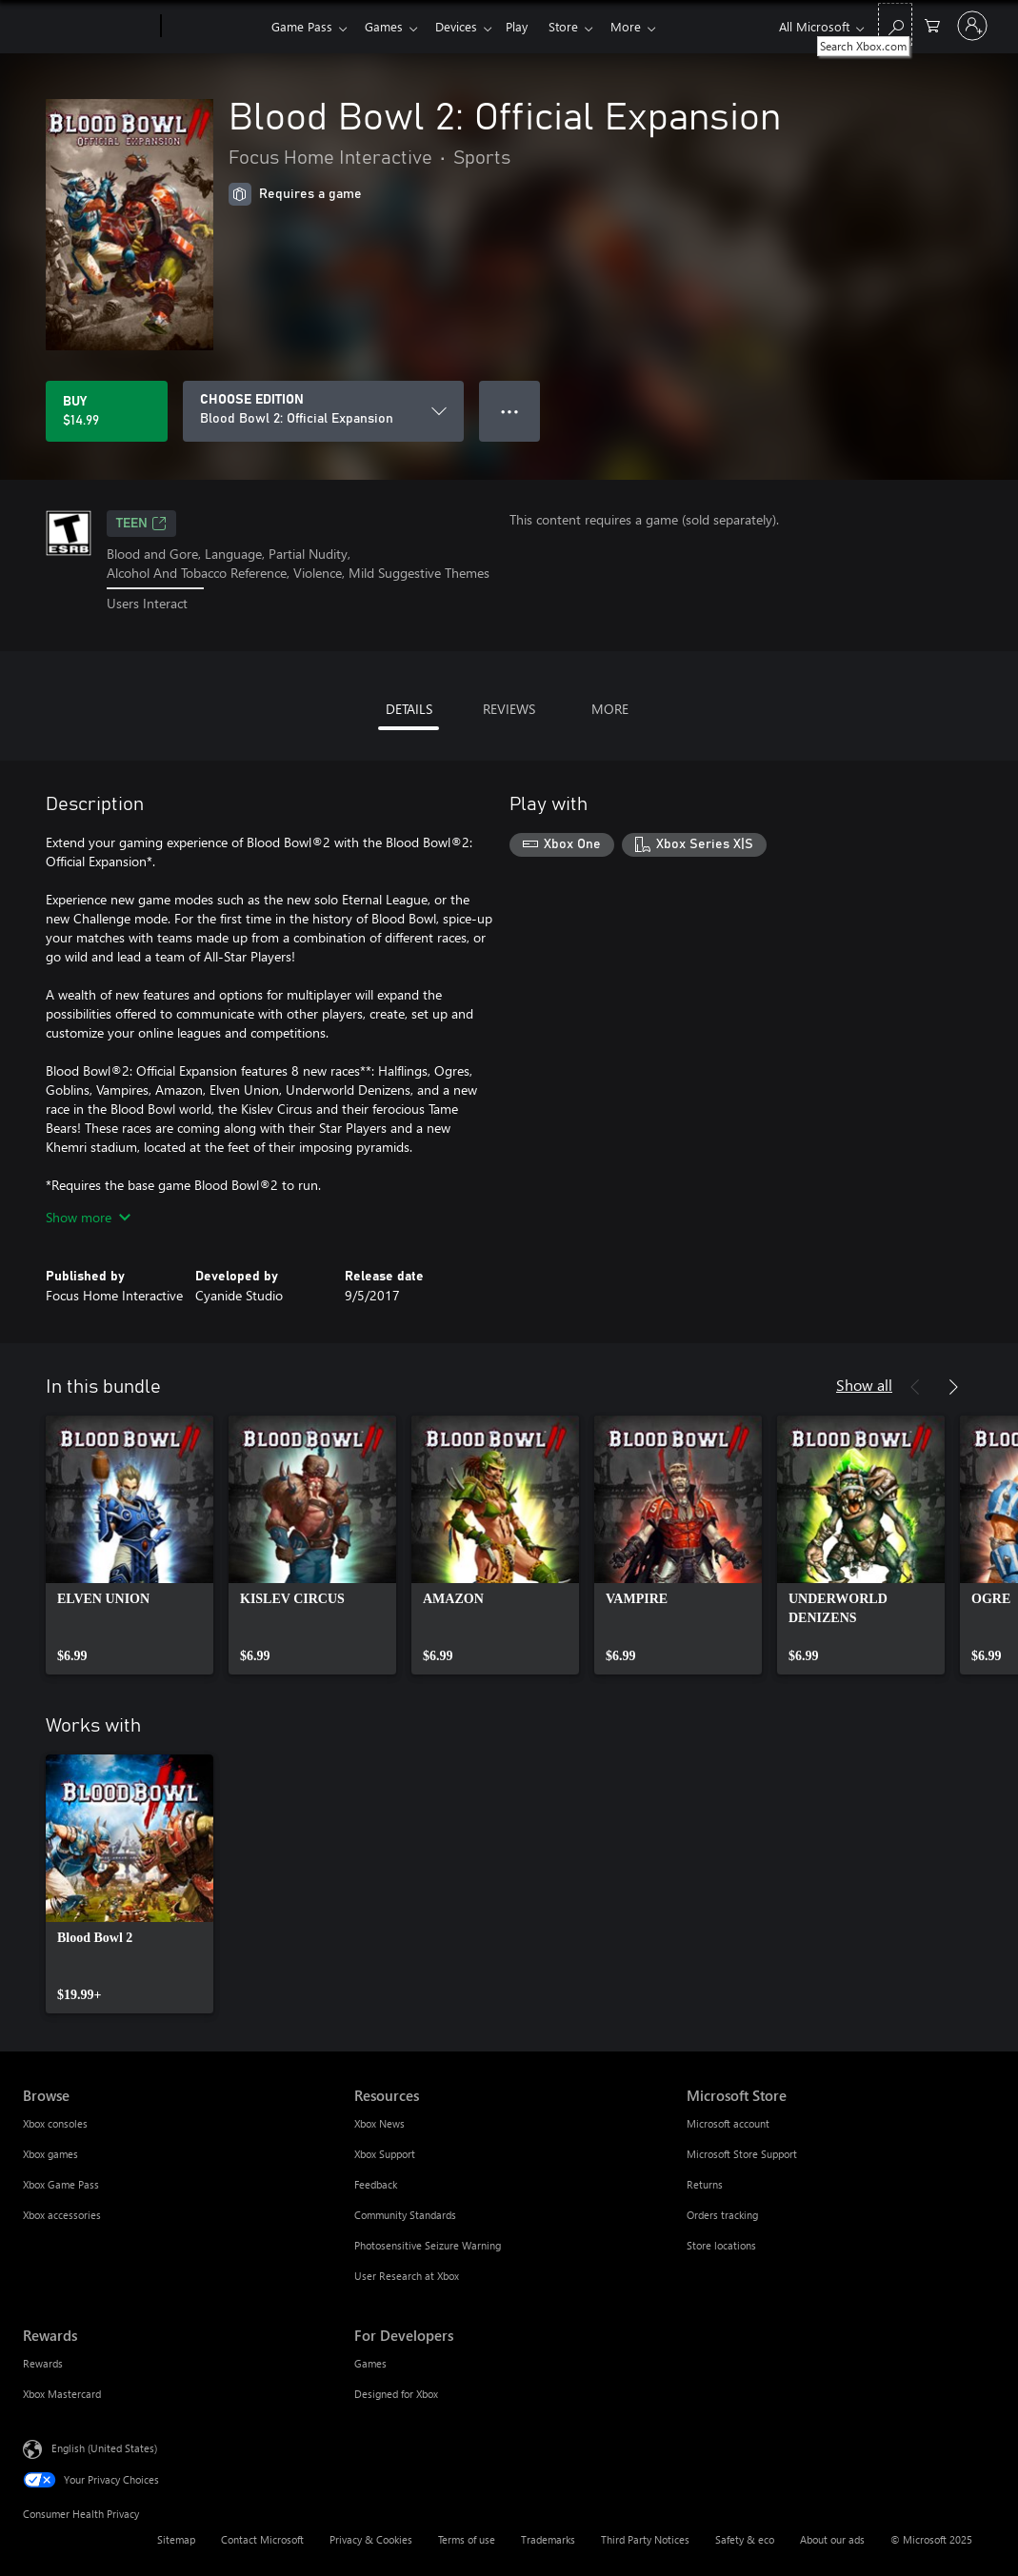 This screenshot has height=2576, width=1018. What do you see at coordinates (141, 523) in the screenshot?
I see `TEEN [TEEN, Opens in a new tab]` at bounding box center [141, 523].